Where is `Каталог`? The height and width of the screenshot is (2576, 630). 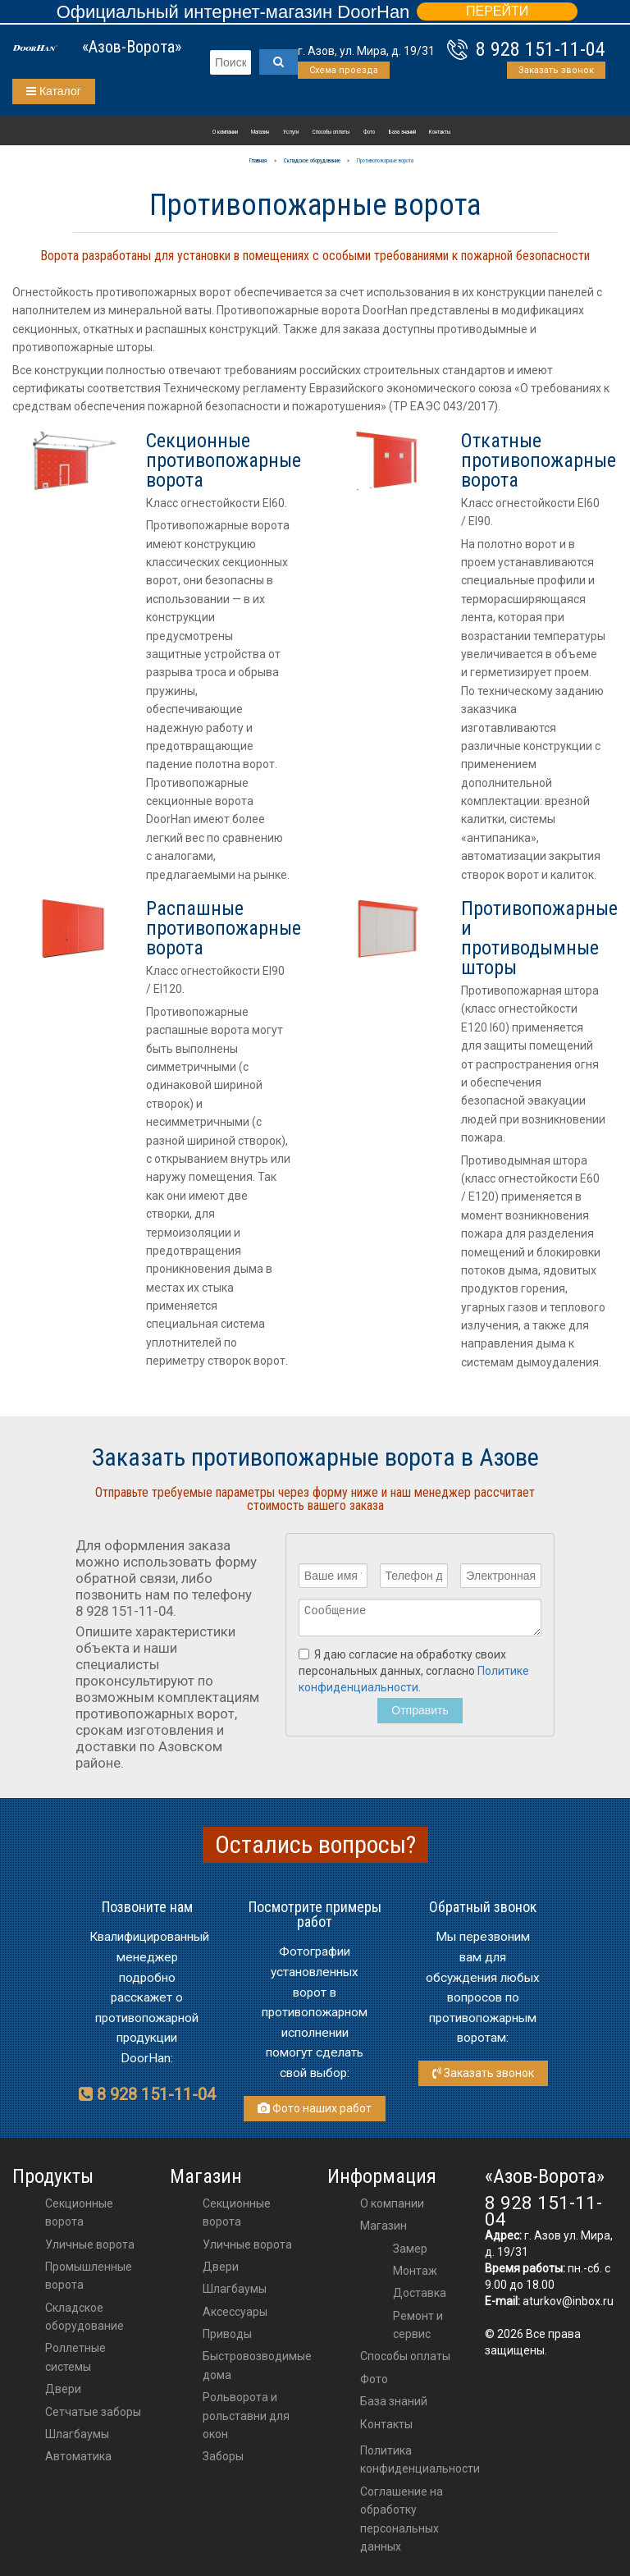
Каталог is located at coordinates (53, 91).